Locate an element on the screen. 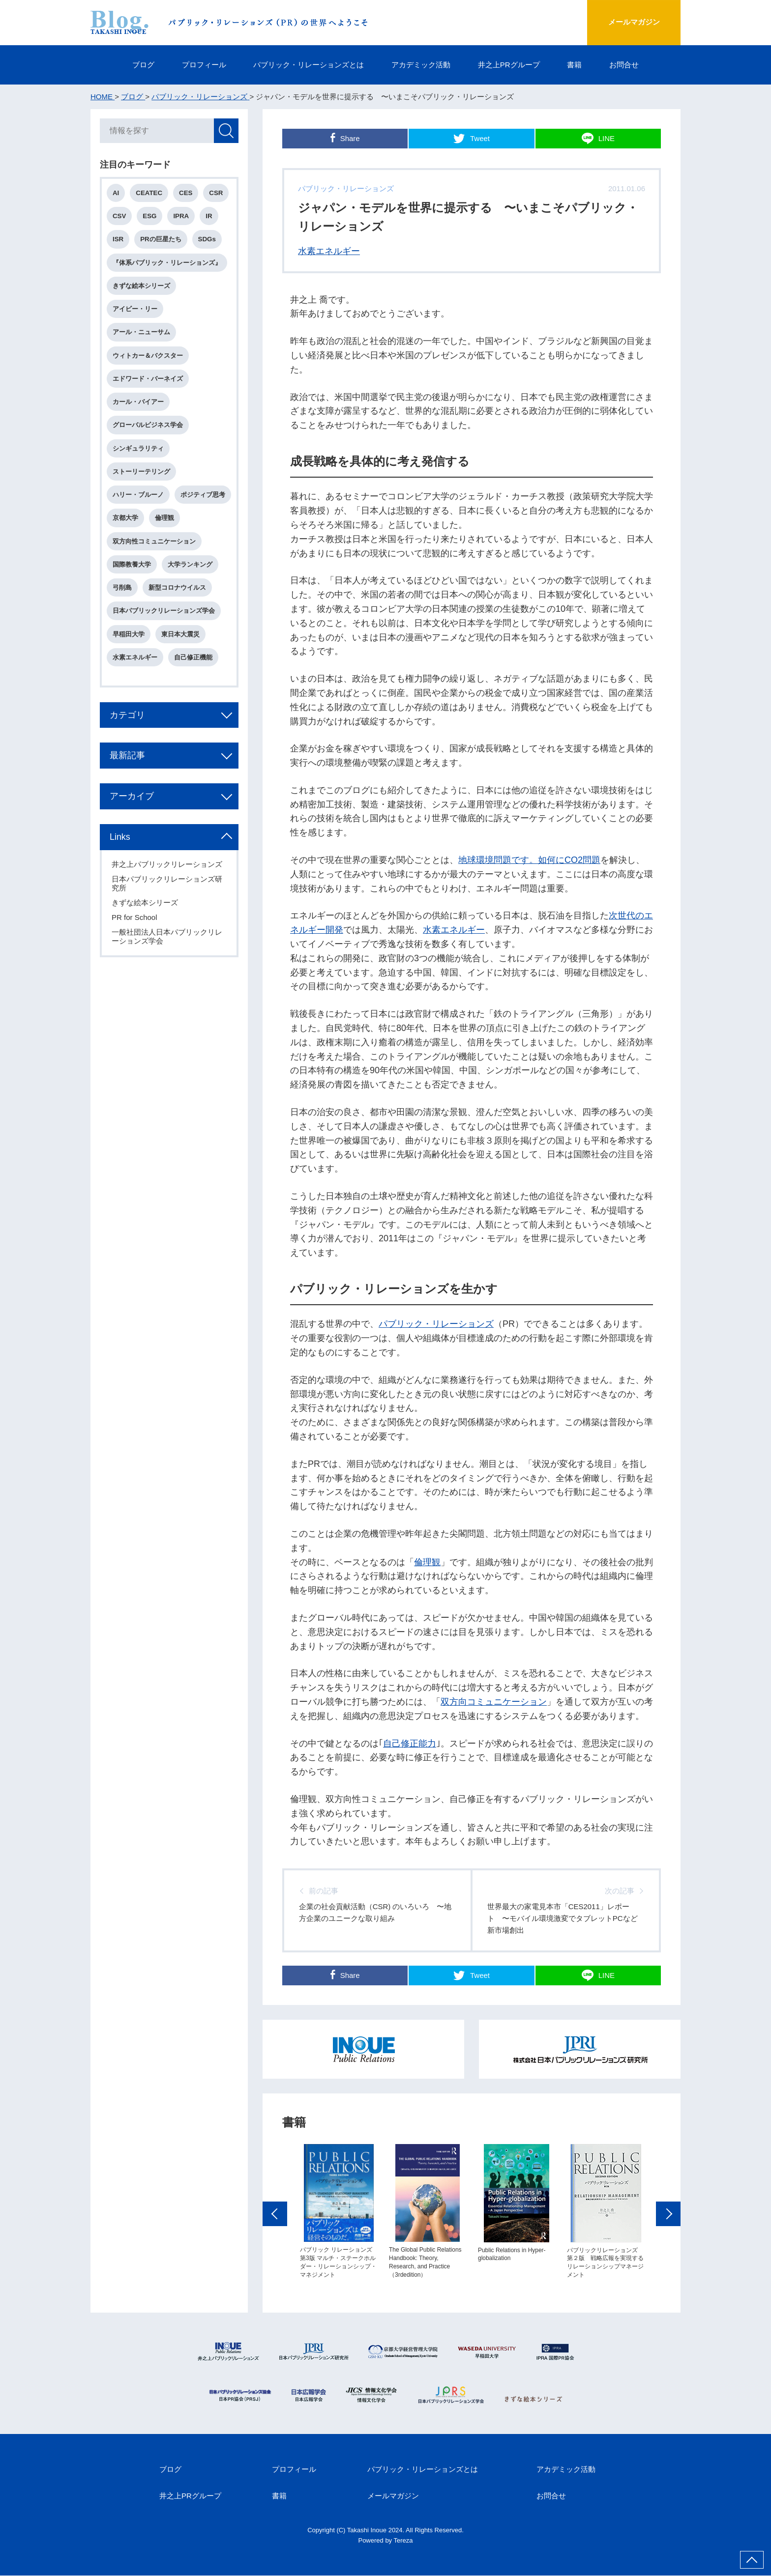 Image resolution: width=771 pixels, height=2576 pixels. 地球環境問題です。如何にCO2問題 is located at coordinates (529, 860).